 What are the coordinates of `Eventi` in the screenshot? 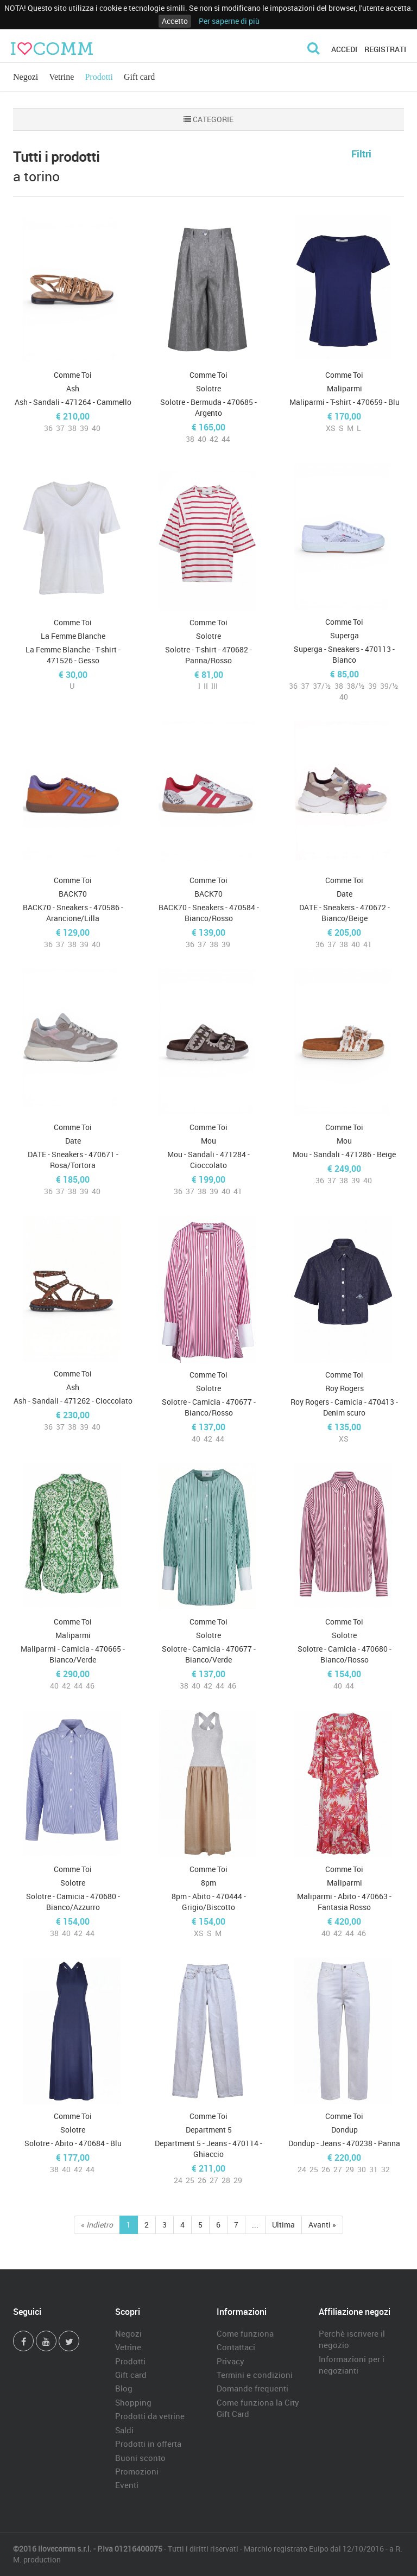 It's located at (126, 2484).